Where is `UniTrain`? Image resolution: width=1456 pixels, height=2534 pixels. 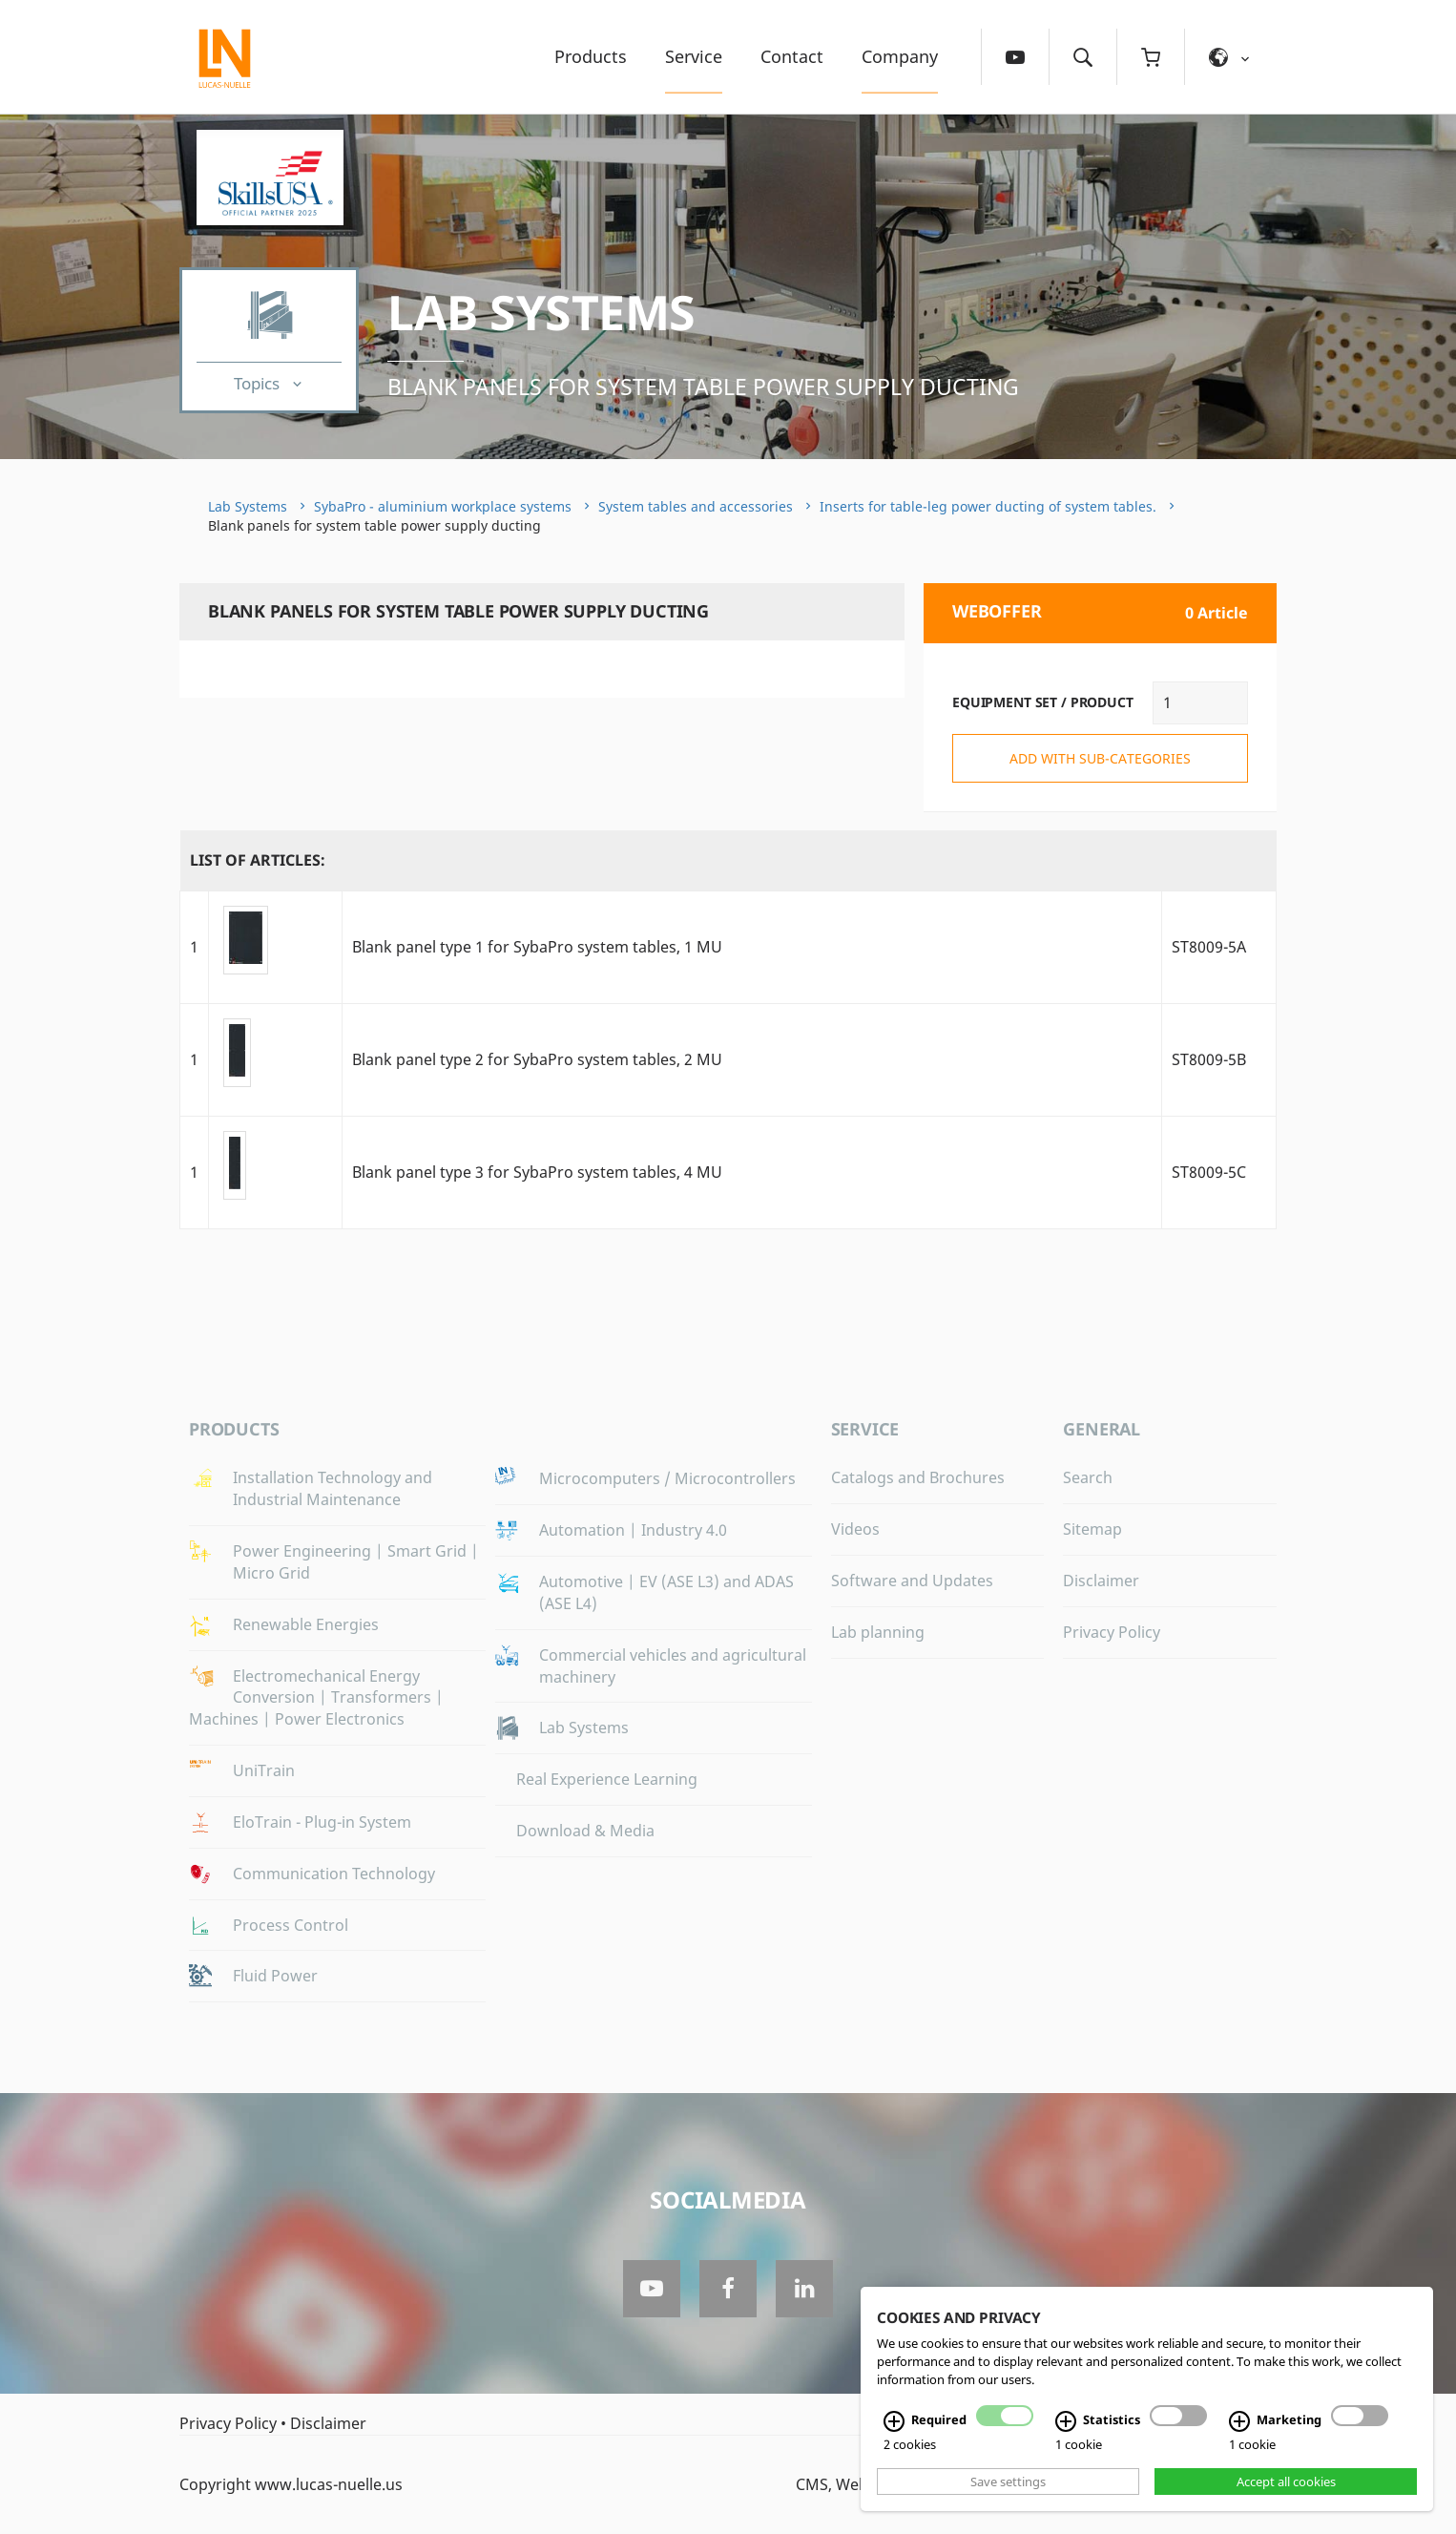
UniTrain is located at coordinates (264, 1770).